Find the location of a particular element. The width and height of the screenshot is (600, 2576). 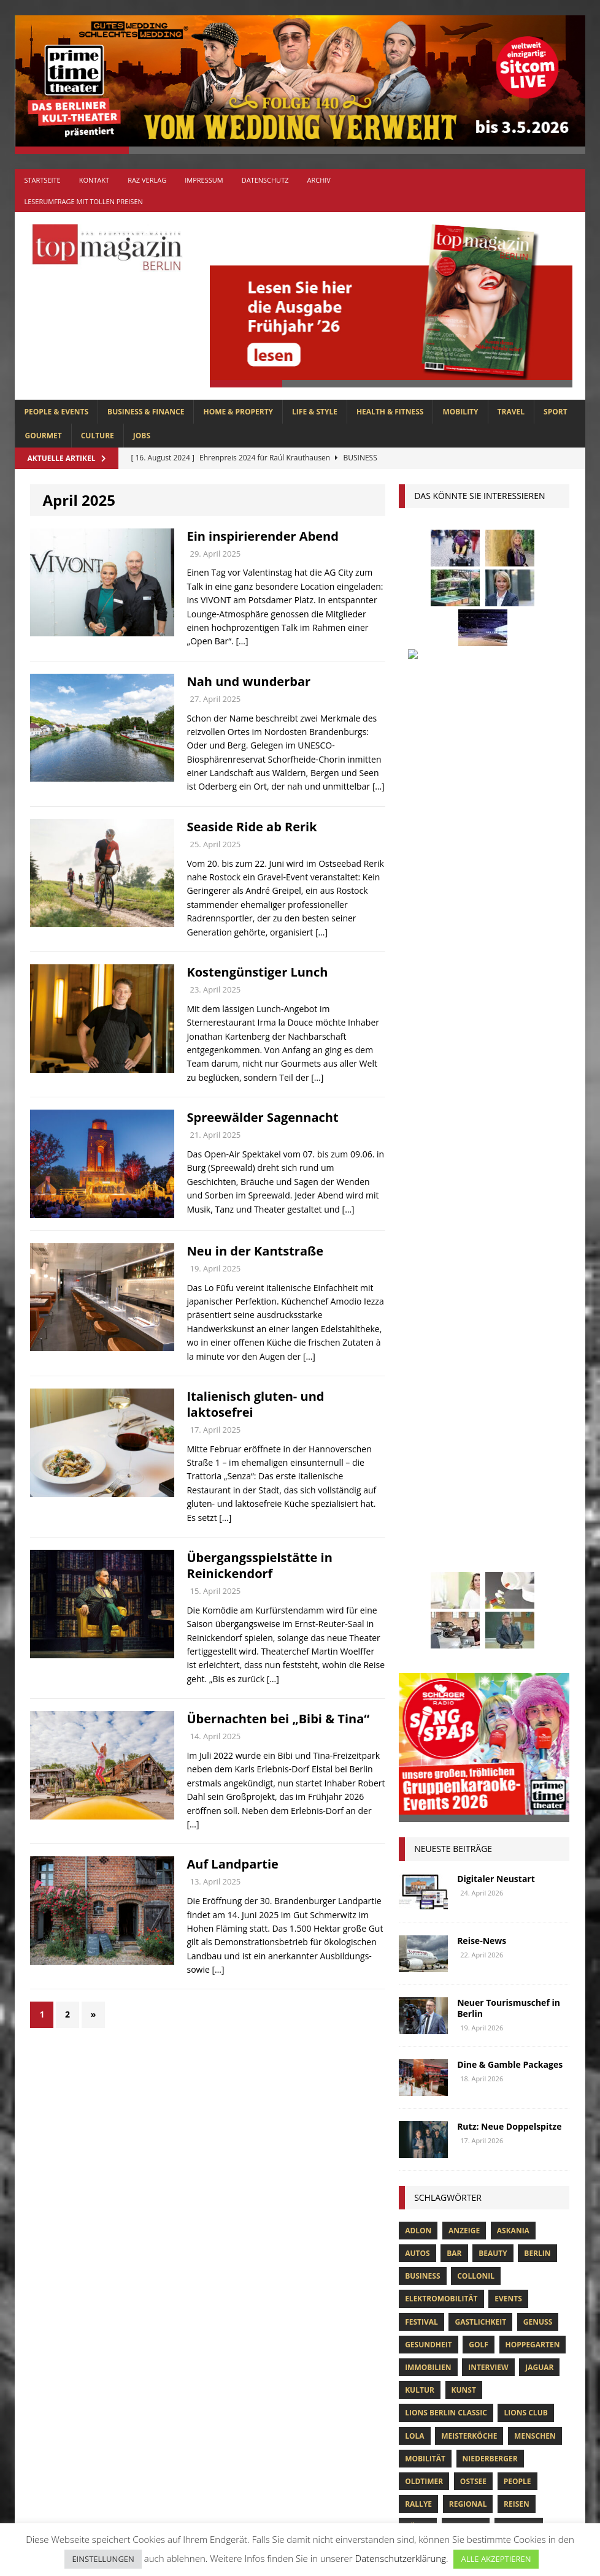

Digitaler Neustart is located at coordinates (496, 956).